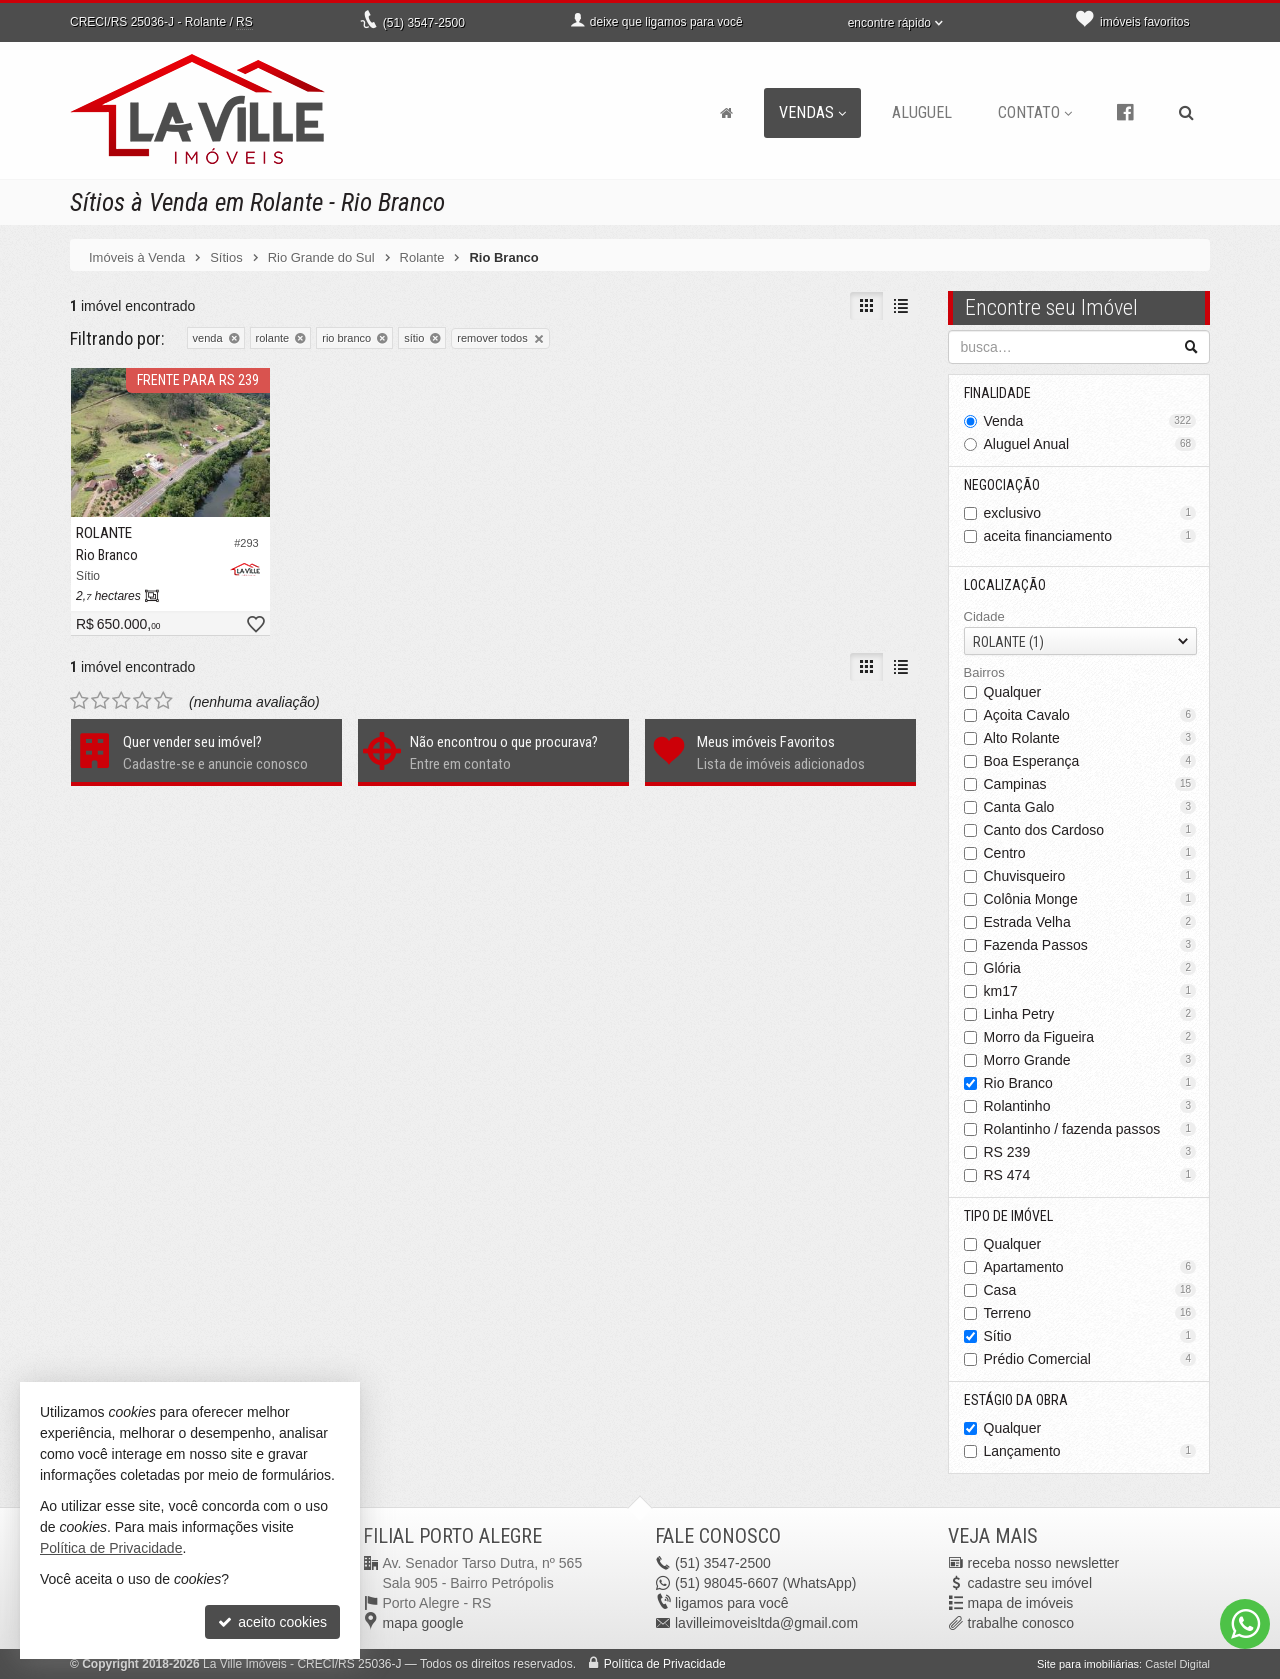 The width and height of the screenshot is (1280, 1679). What do you see at coordinates (1005, 585) in the screenshot?
I see `Localização` at bounding box center [1005, 585].